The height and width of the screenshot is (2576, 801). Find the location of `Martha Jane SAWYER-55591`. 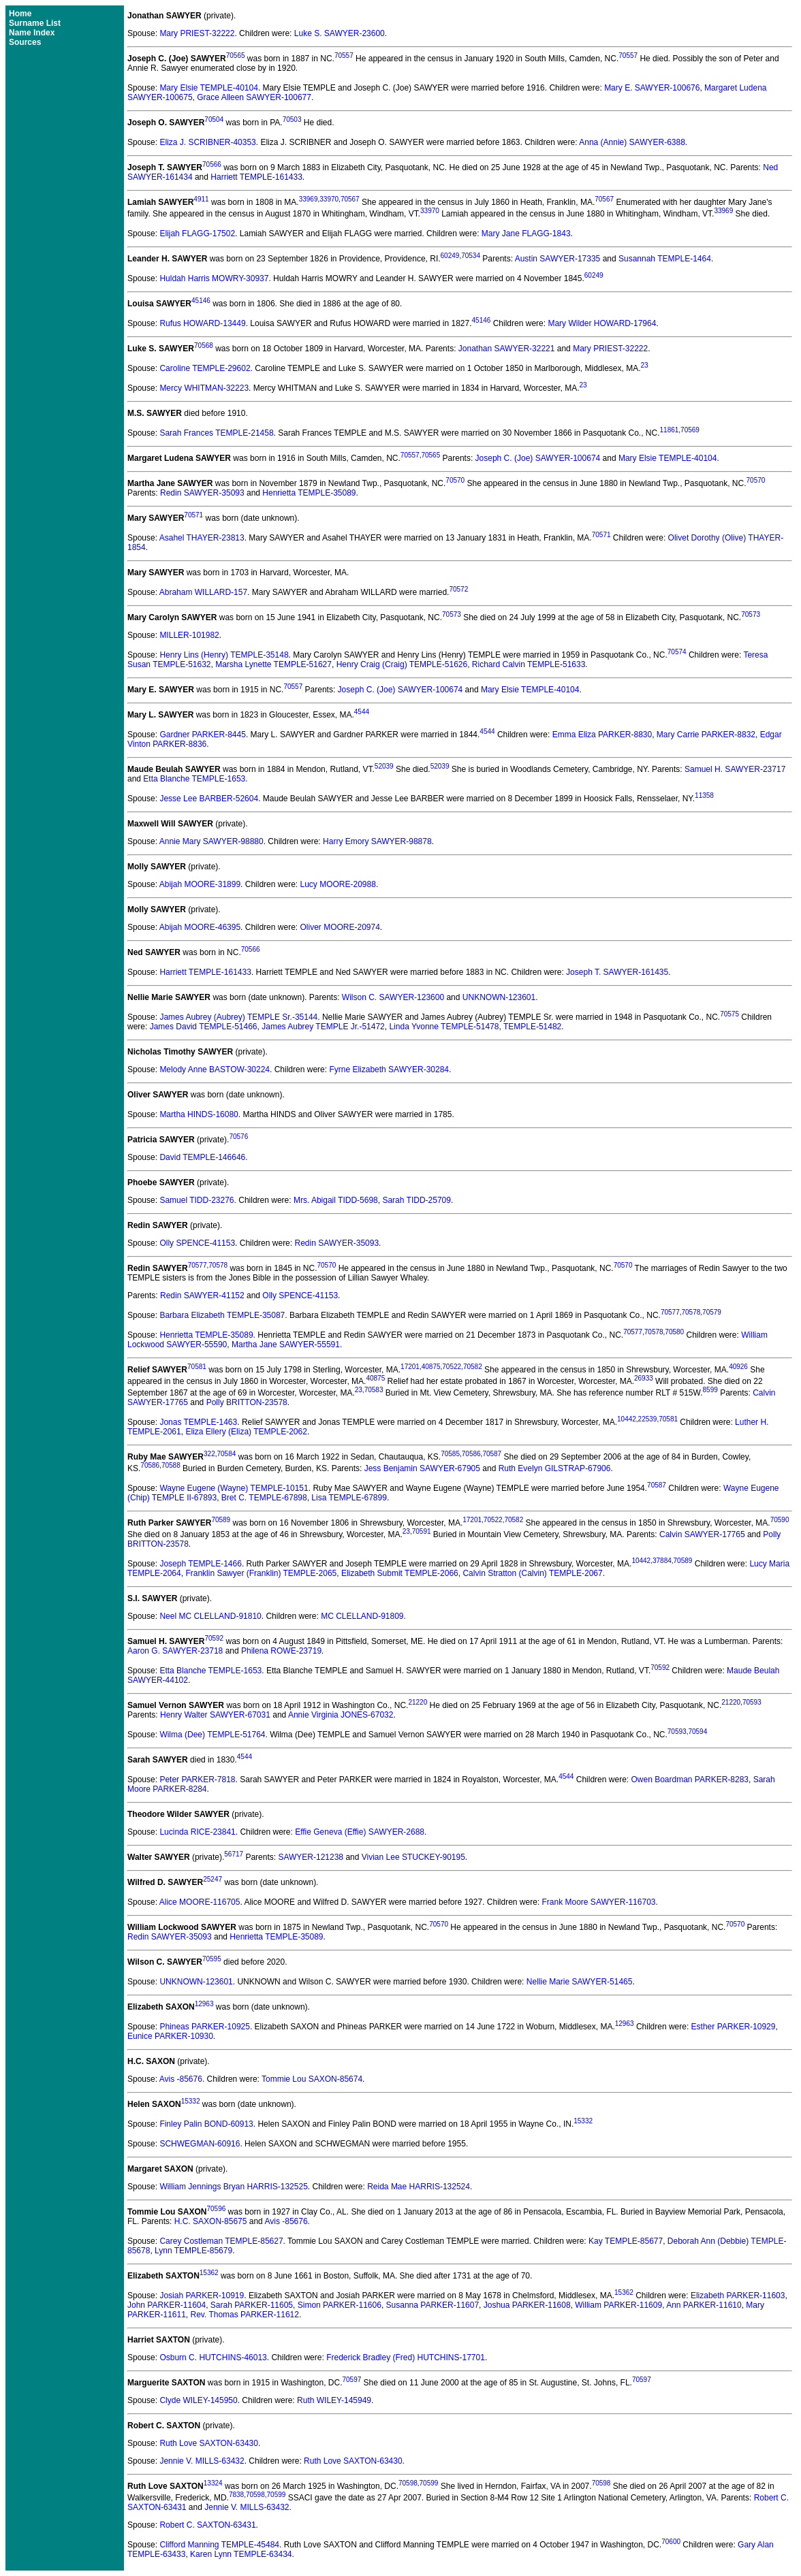

Martha Jane SAWYER-55591 is located at coordinates (286, 1344).